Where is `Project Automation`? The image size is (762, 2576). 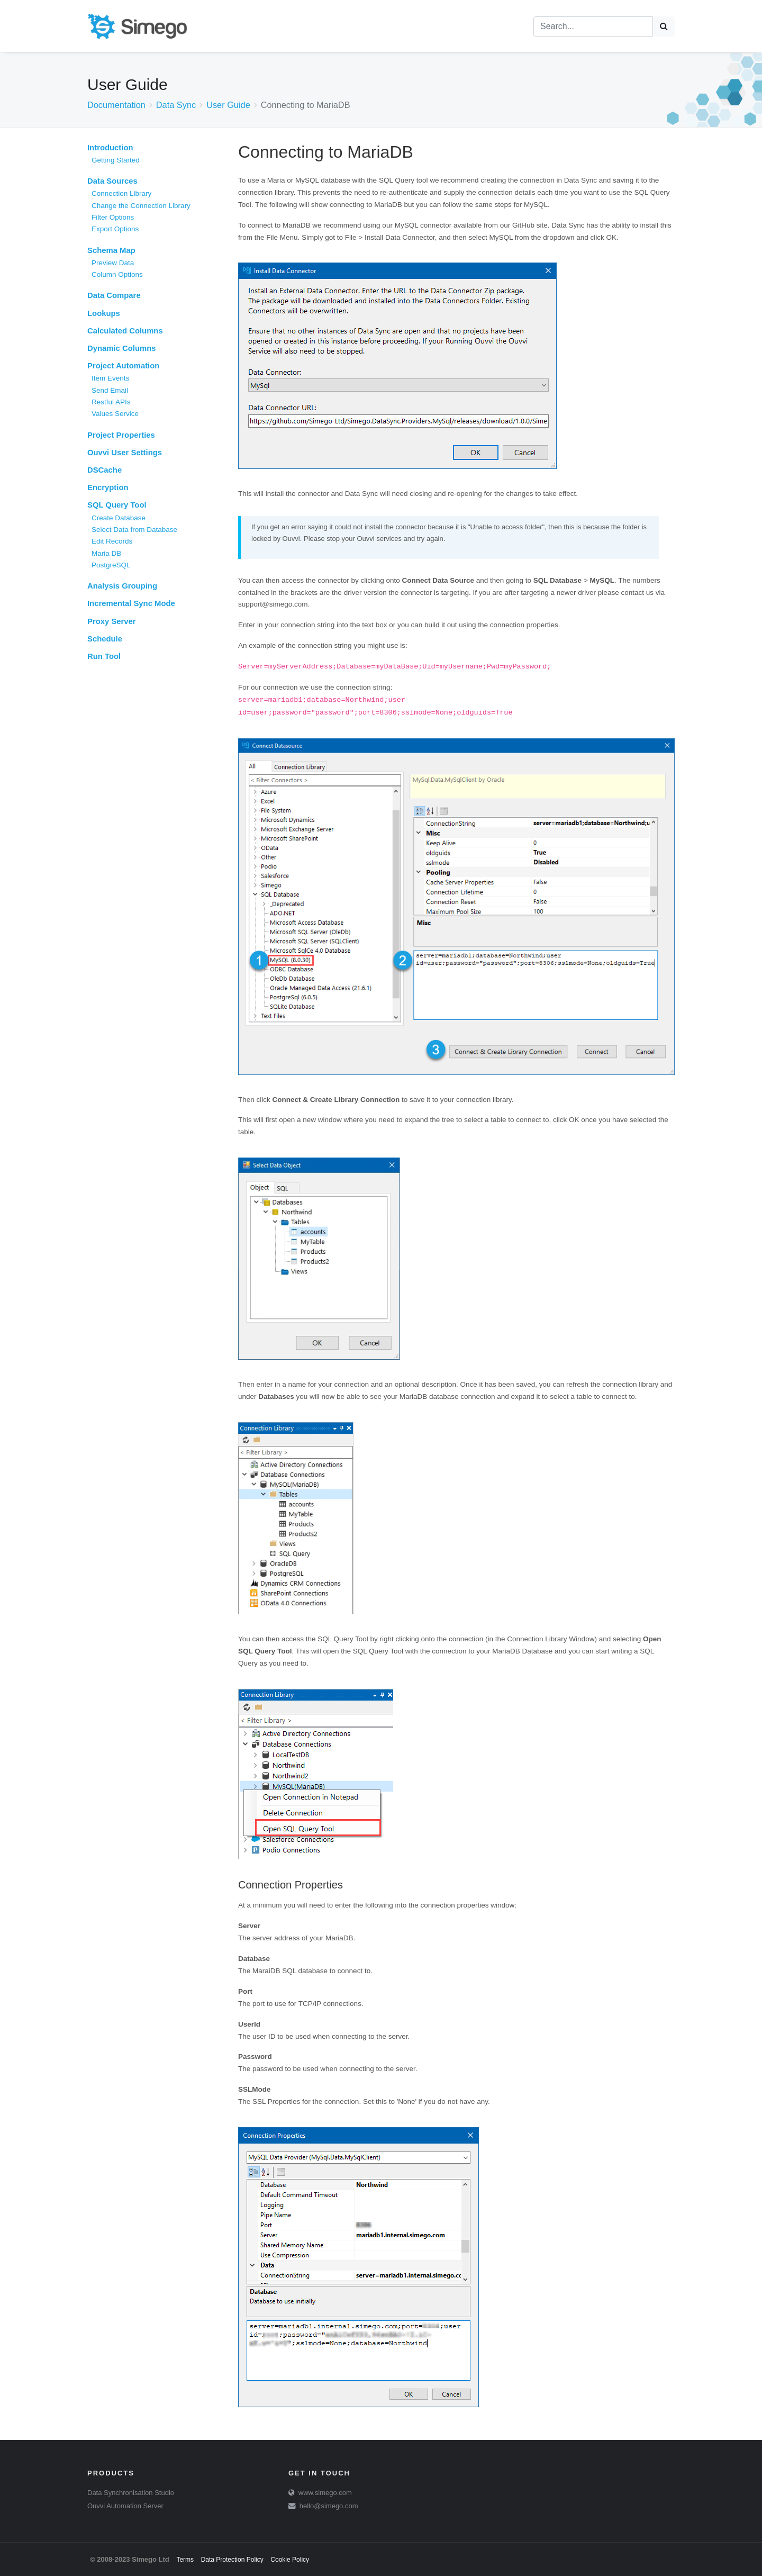
Project Automation is located at coordinates (123, 365).